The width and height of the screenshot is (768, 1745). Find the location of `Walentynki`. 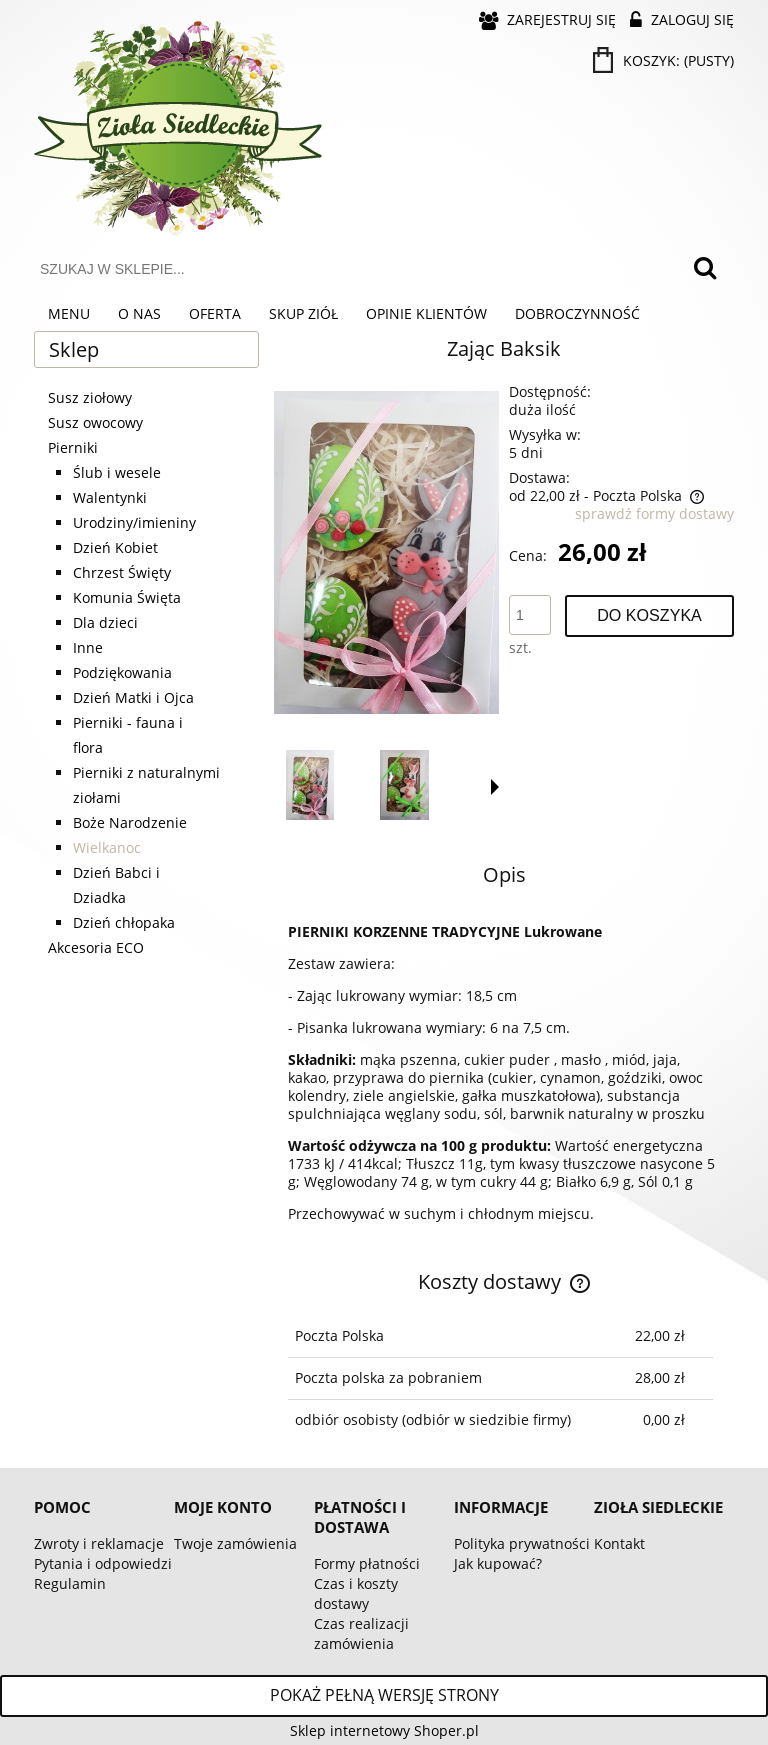

Walentynki is located at coordinates (110, 497).